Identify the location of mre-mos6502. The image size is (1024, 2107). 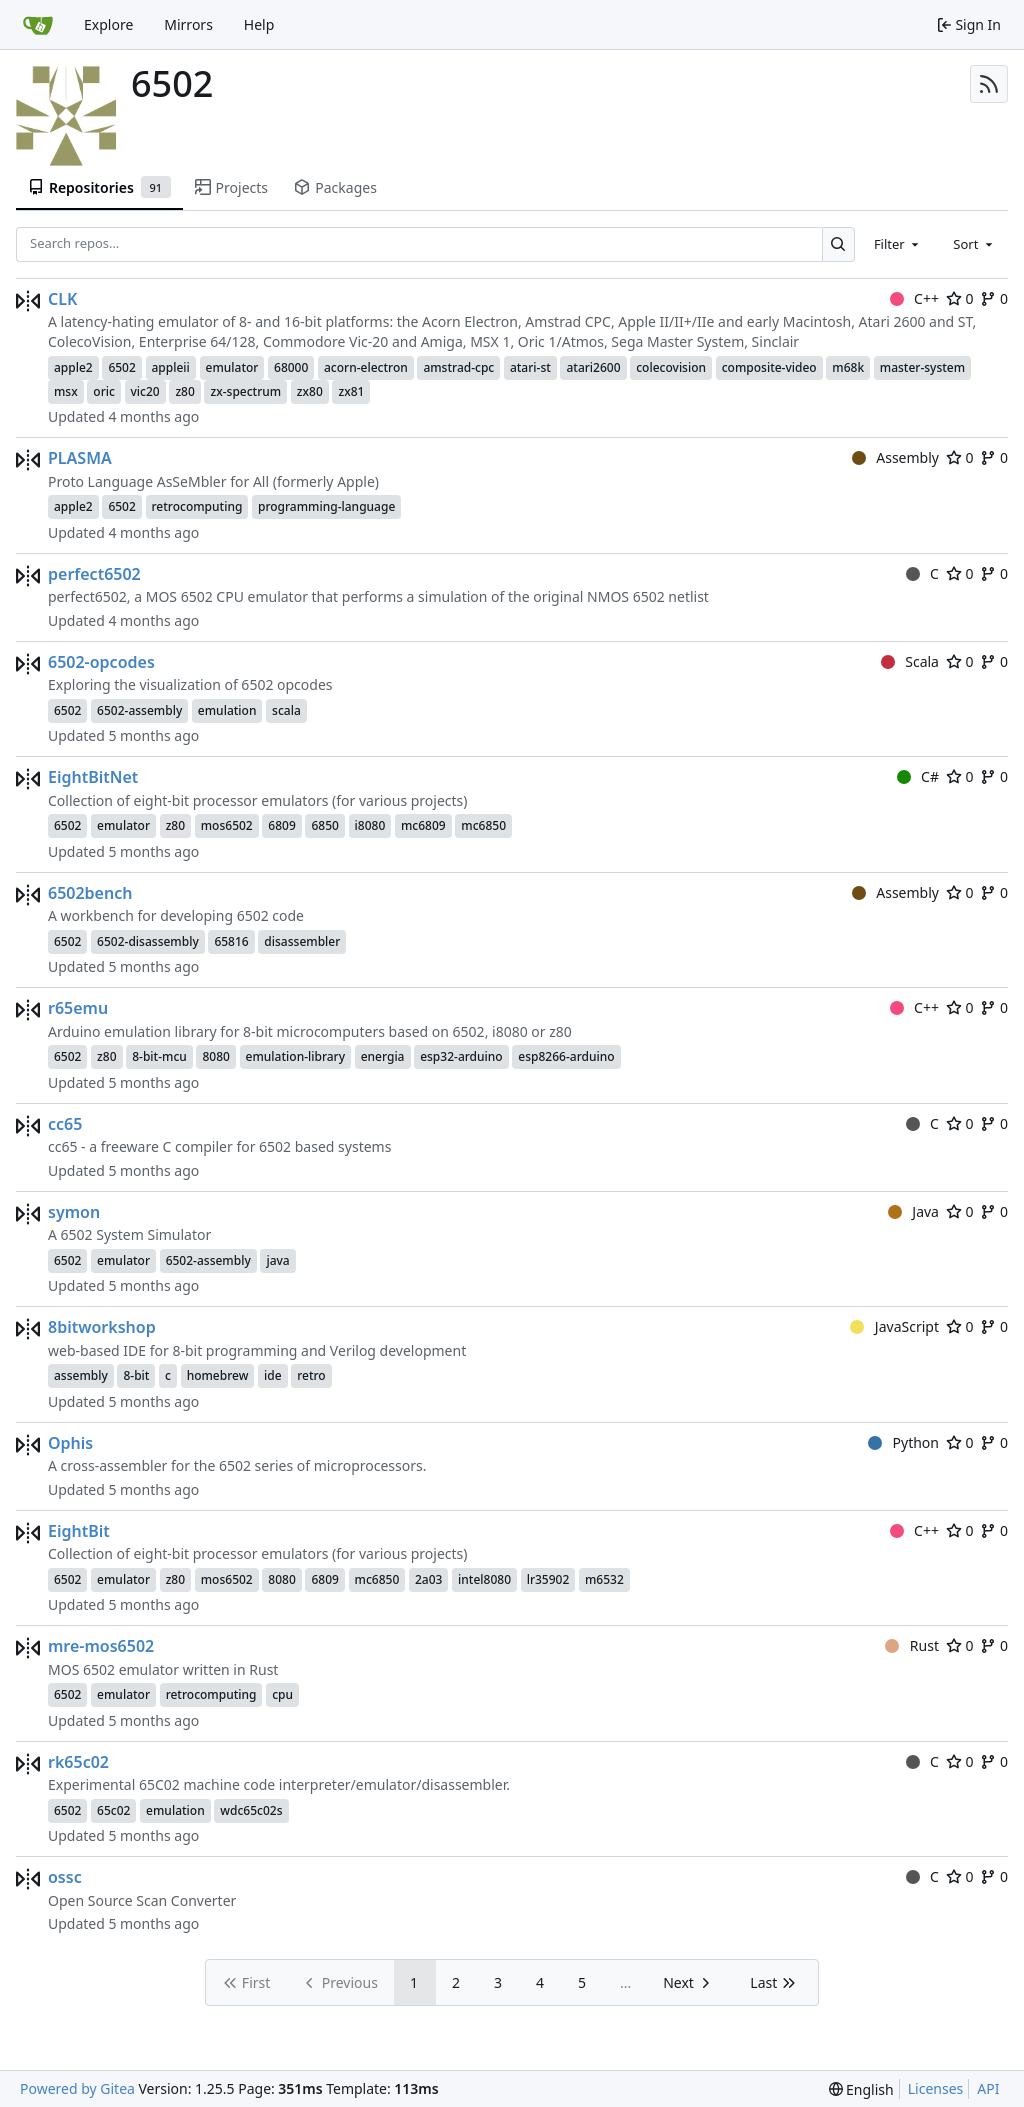
(101, 1646).